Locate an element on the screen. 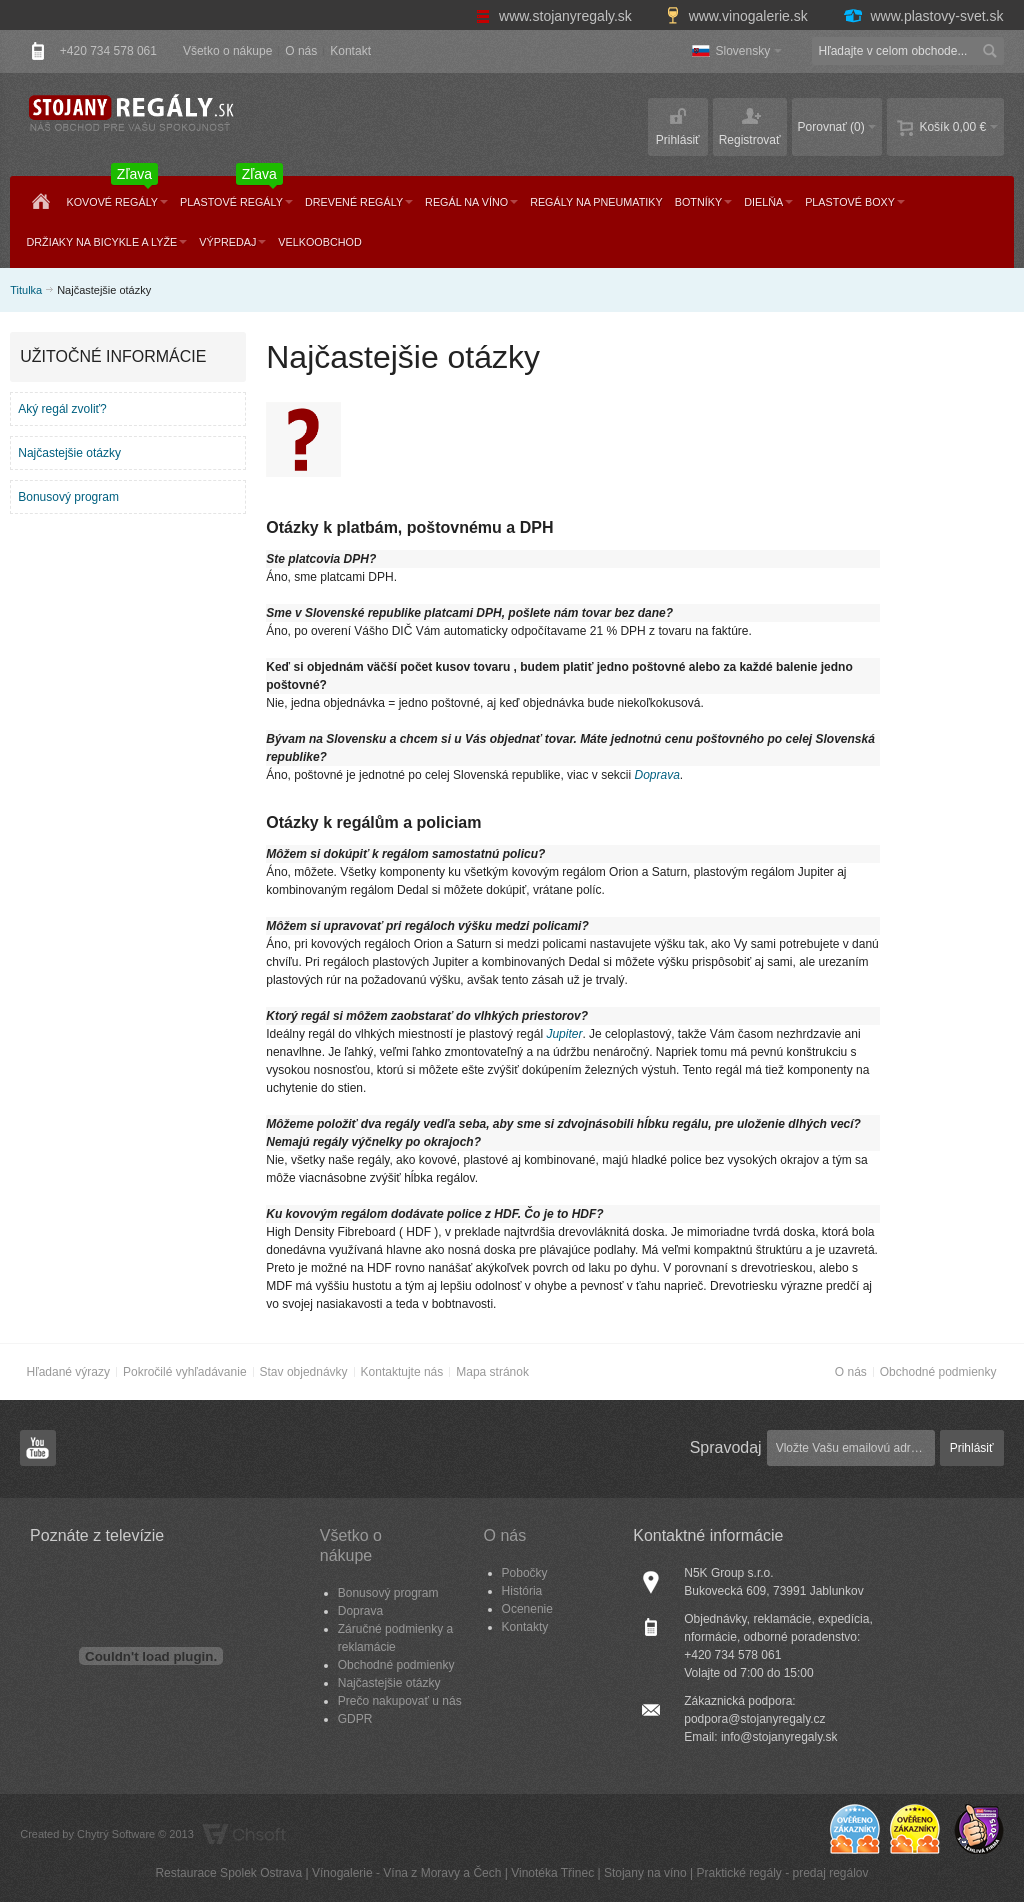 The width and height of the screenshot is (1024, 1902). www.vinogalerie.sk is located at coordinates (739, 16).